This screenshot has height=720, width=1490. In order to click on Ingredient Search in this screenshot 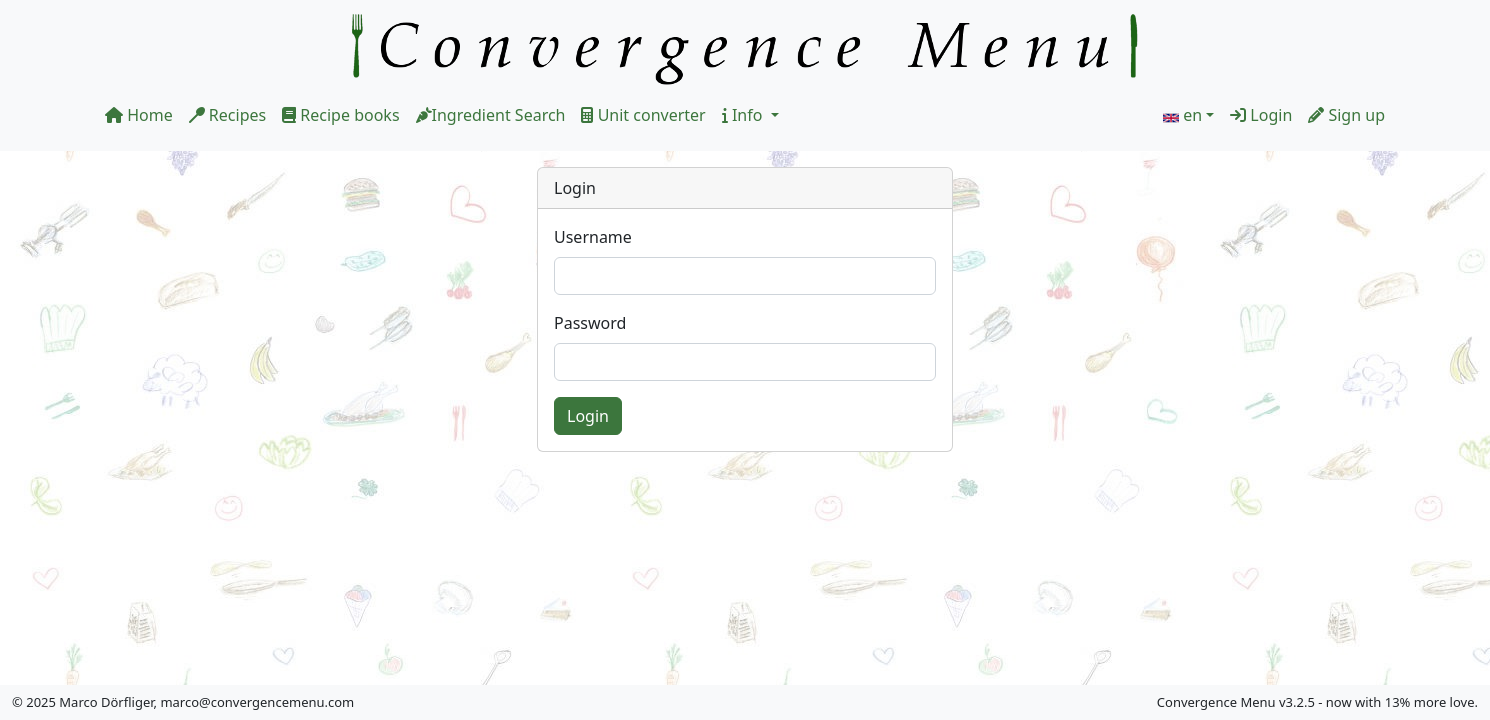, I will do `click(491, 115)`.